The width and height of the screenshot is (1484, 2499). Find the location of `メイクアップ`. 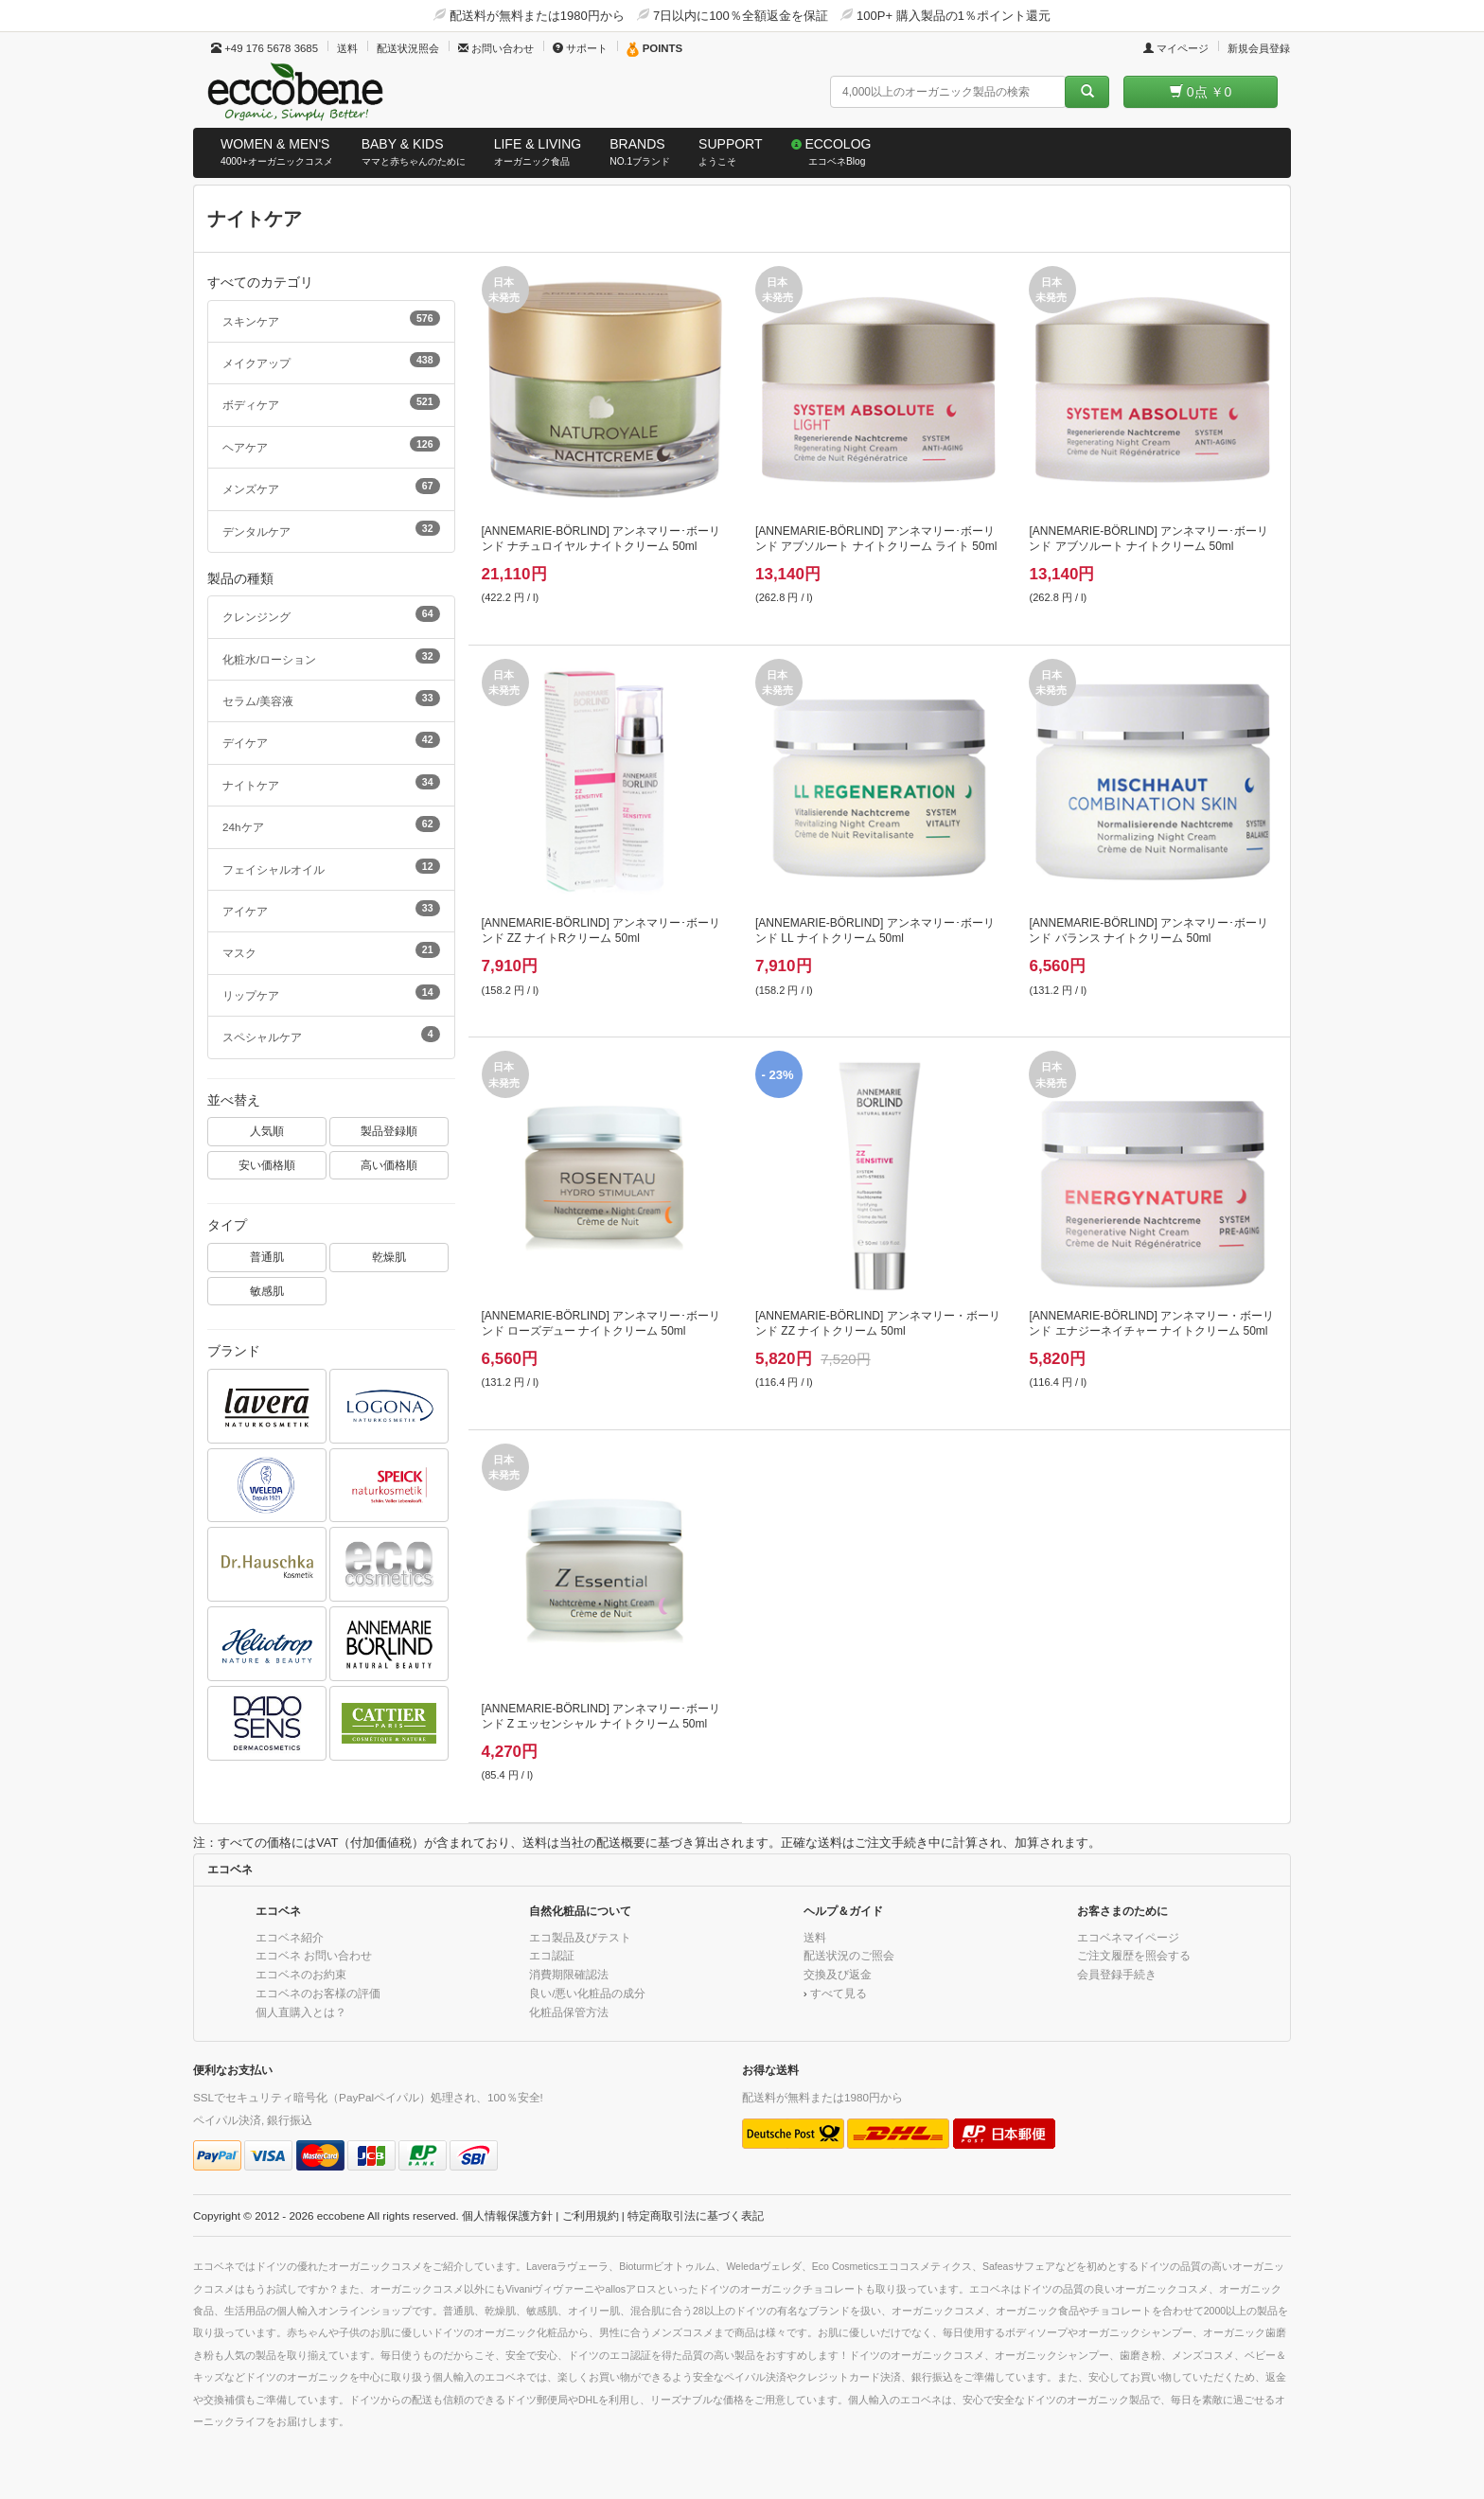

メイクアップ is located at coordinates (331, 360).